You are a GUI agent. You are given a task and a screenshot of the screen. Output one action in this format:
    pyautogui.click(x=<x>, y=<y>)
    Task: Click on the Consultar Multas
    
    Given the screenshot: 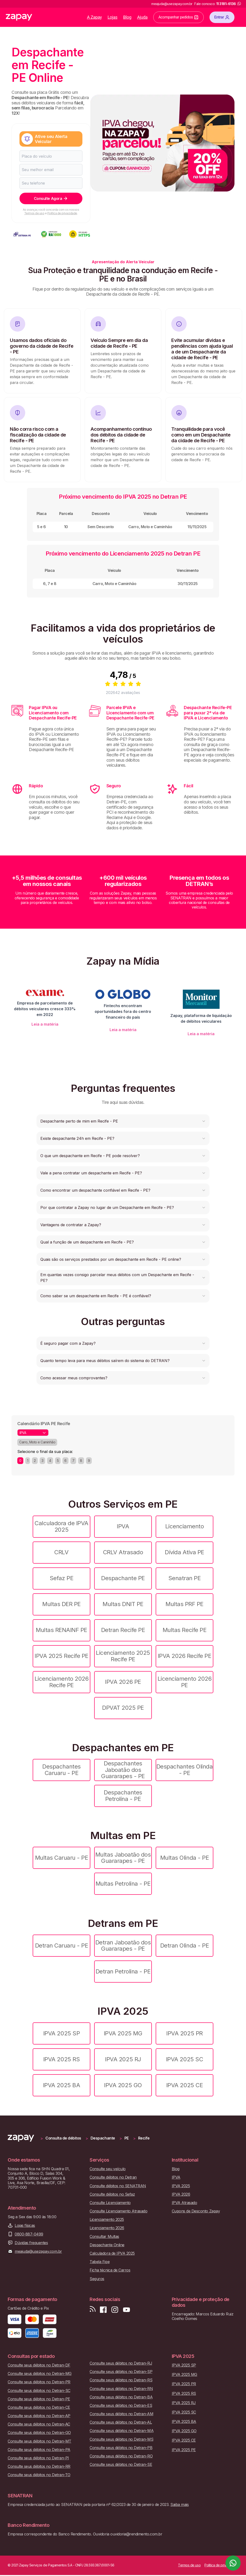 What is the action you would take?
    pyautogui.click(x=104, y=2236)
    